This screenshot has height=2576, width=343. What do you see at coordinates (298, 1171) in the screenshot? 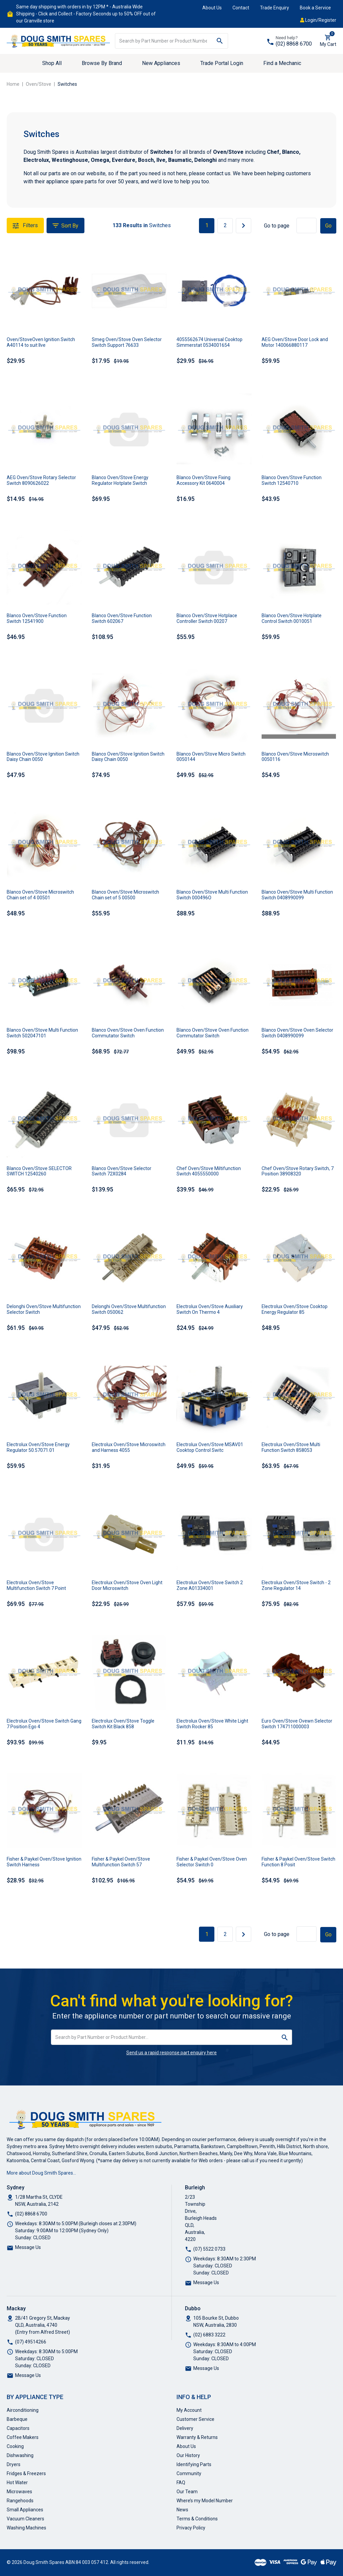
I see `Chef Oven/Stove Rotary Switch, 7 Position 38908320` at bounding box center [298, 1171].